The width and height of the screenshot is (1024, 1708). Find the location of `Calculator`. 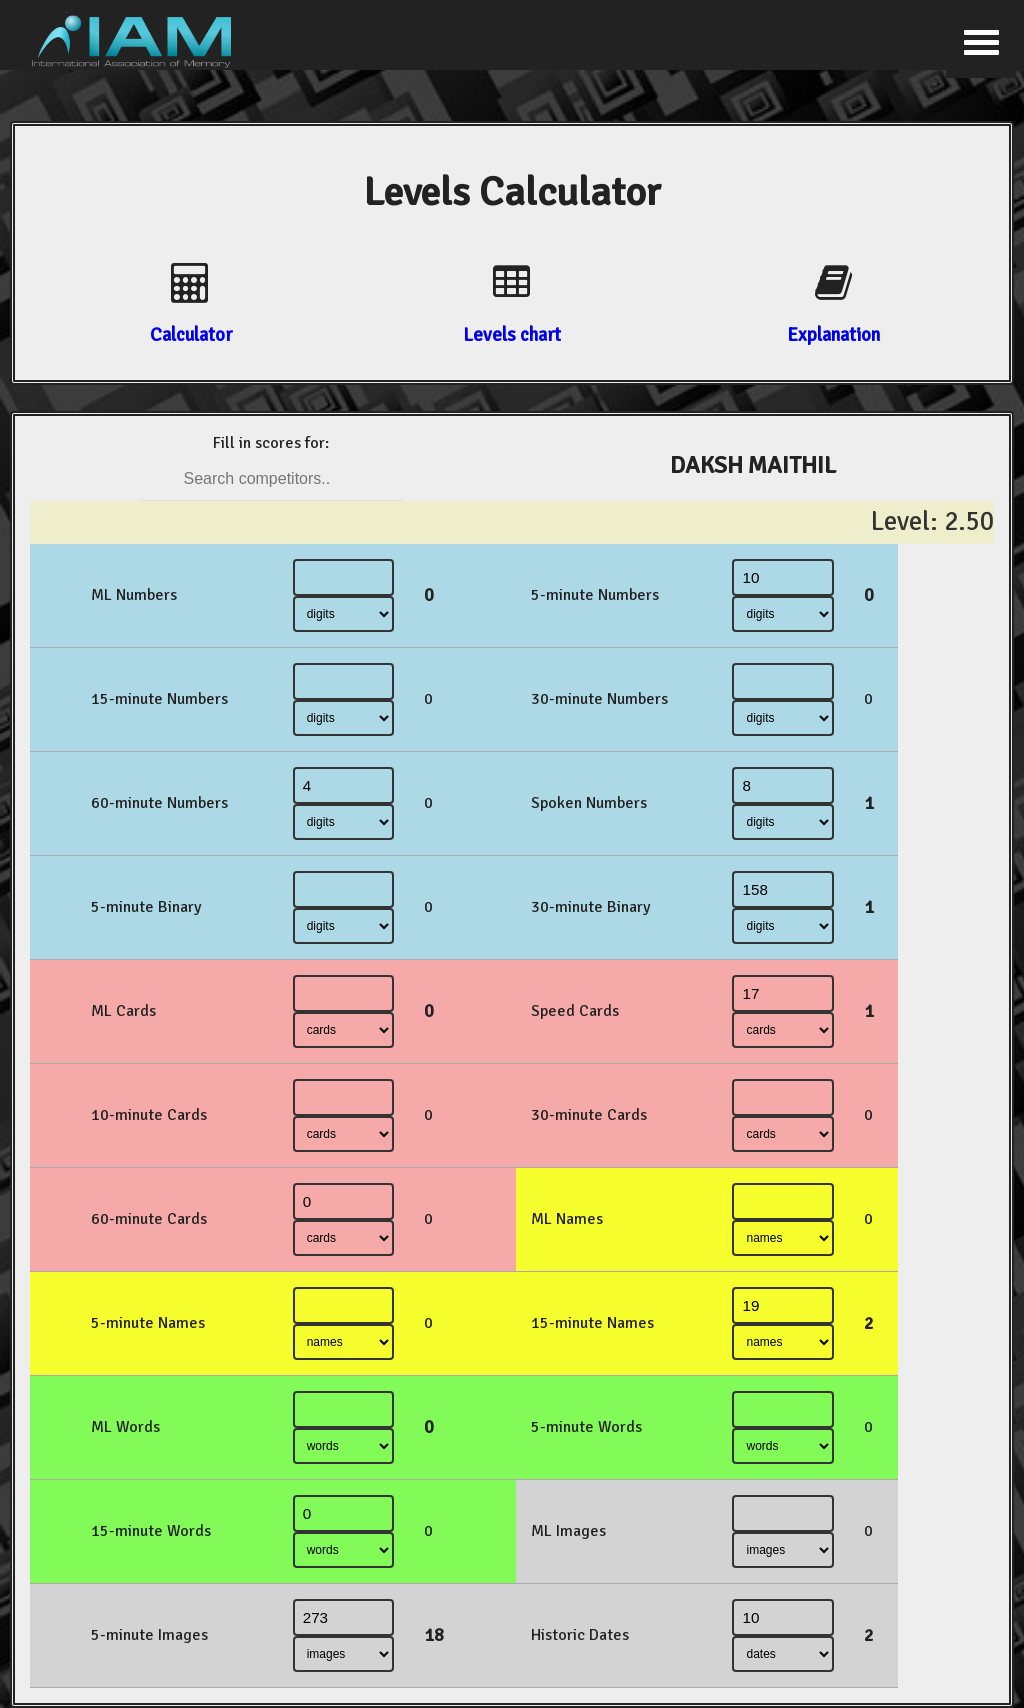

Calculator is located at coordinates (191, 334).